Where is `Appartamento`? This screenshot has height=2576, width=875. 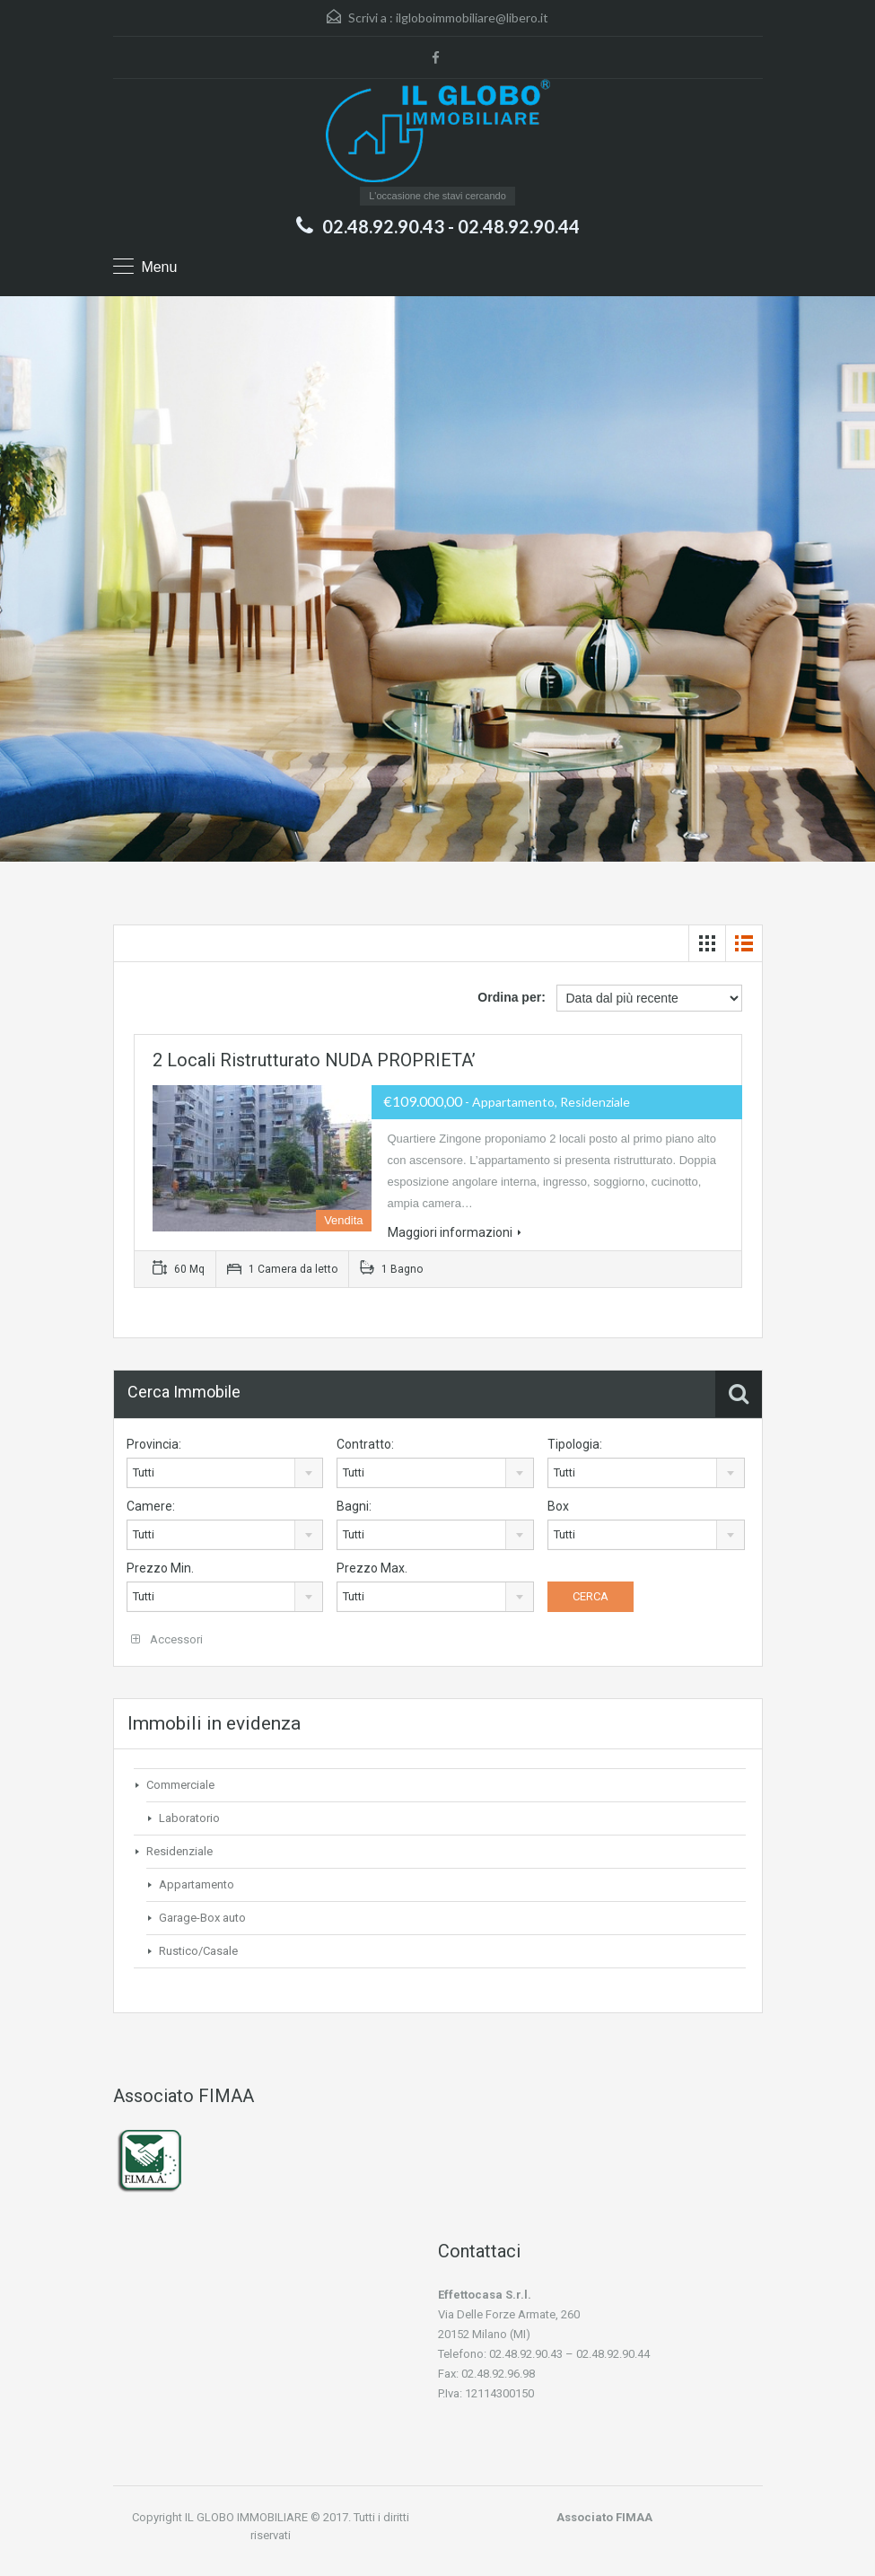 Appartamento is located at coordinates (196, 1884).